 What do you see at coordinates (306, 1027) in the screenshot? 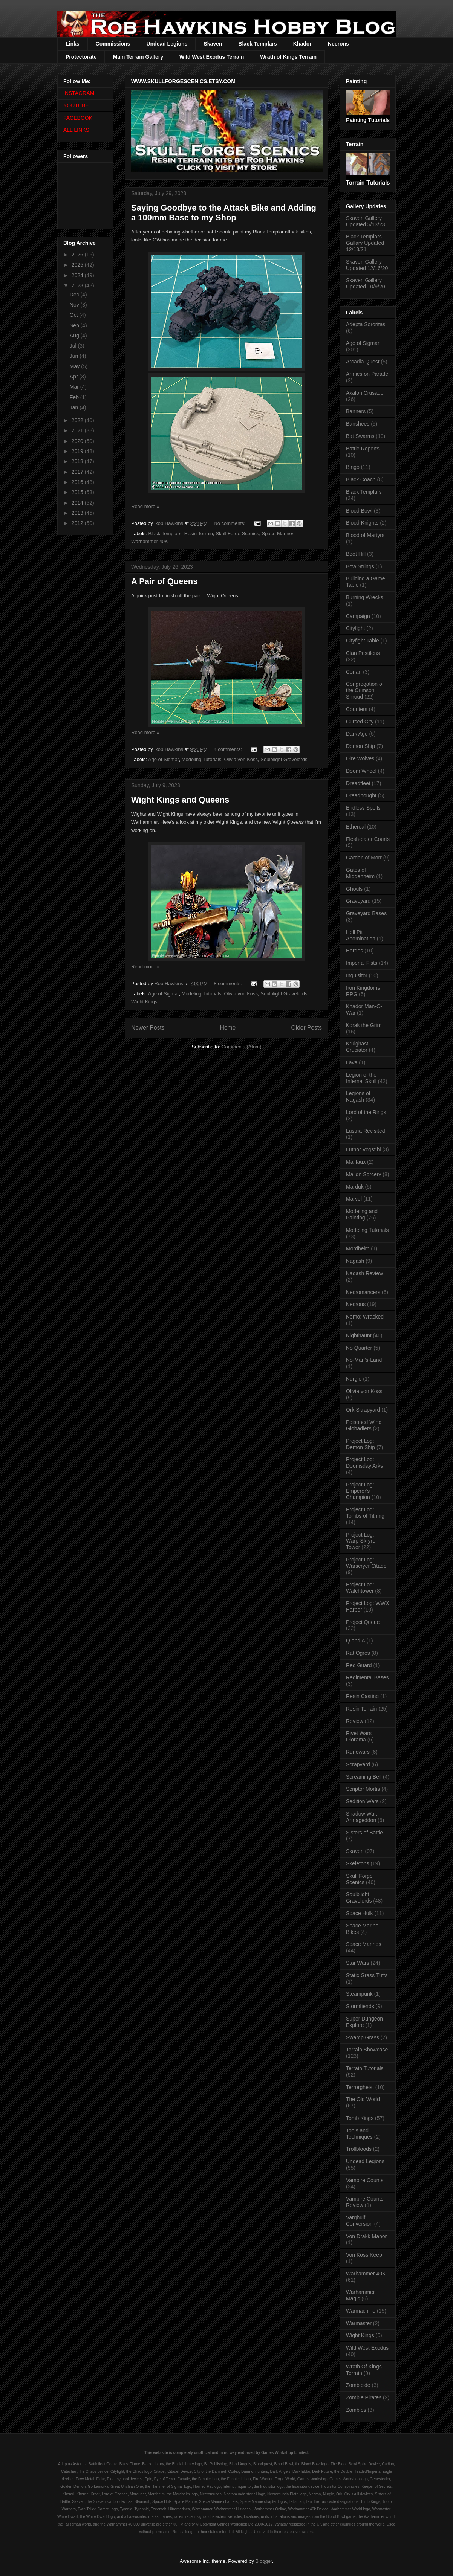
I see `Older Posts` at bounding box center [306, 1027].